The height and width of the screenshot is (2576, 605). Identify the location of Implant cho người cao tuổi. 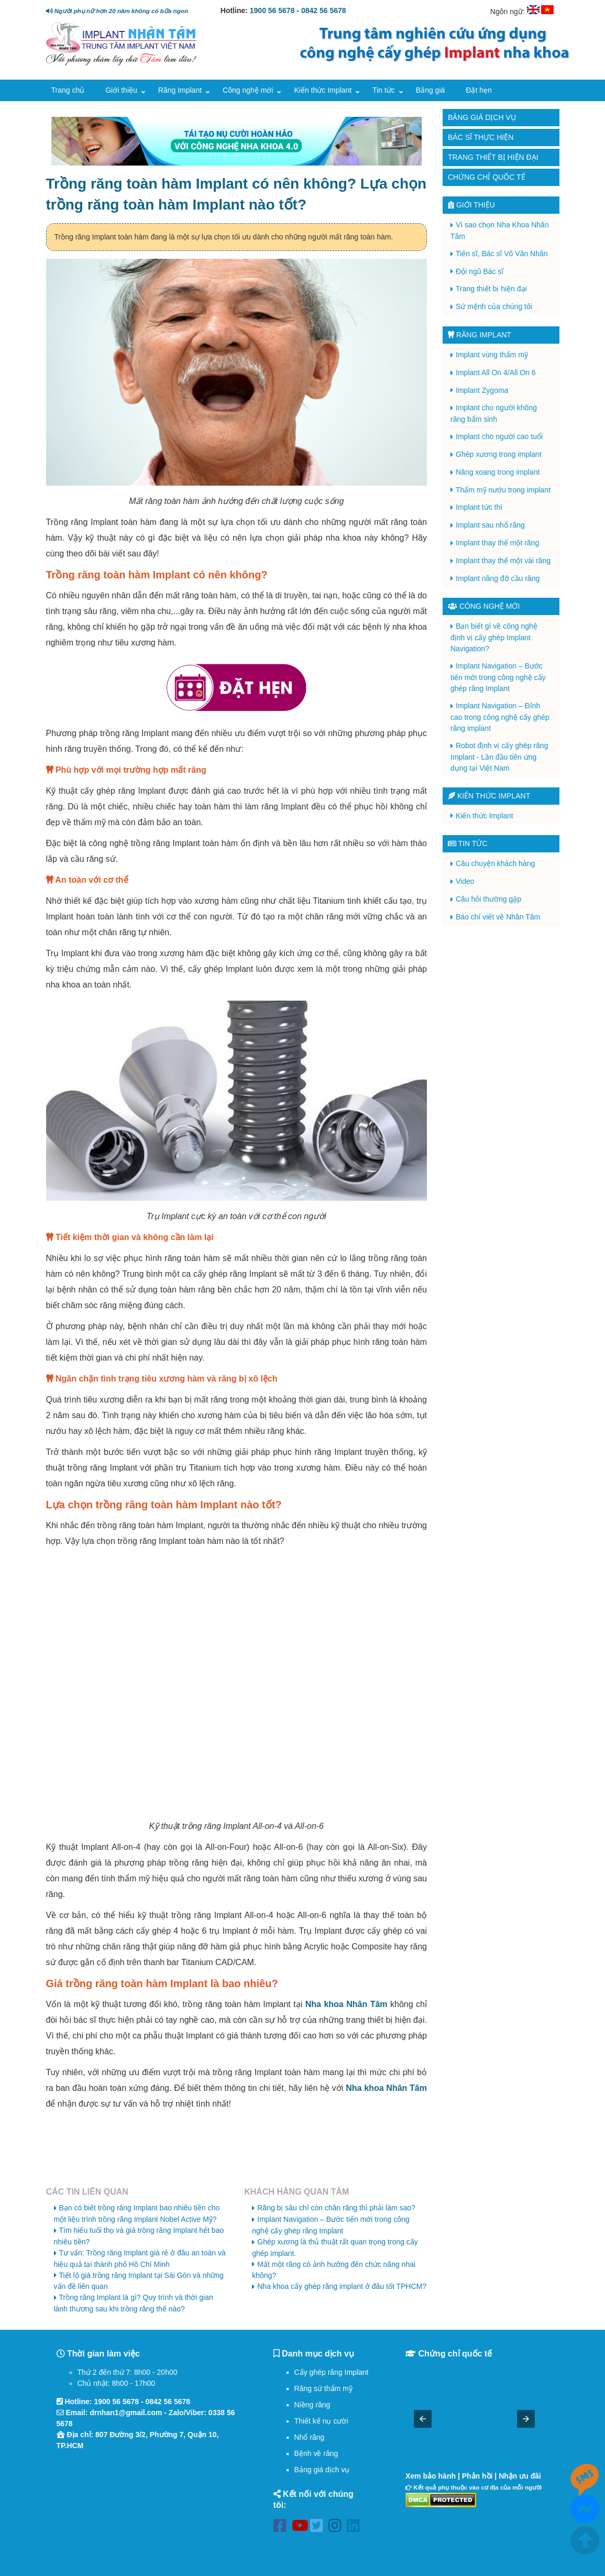
(499, 436).